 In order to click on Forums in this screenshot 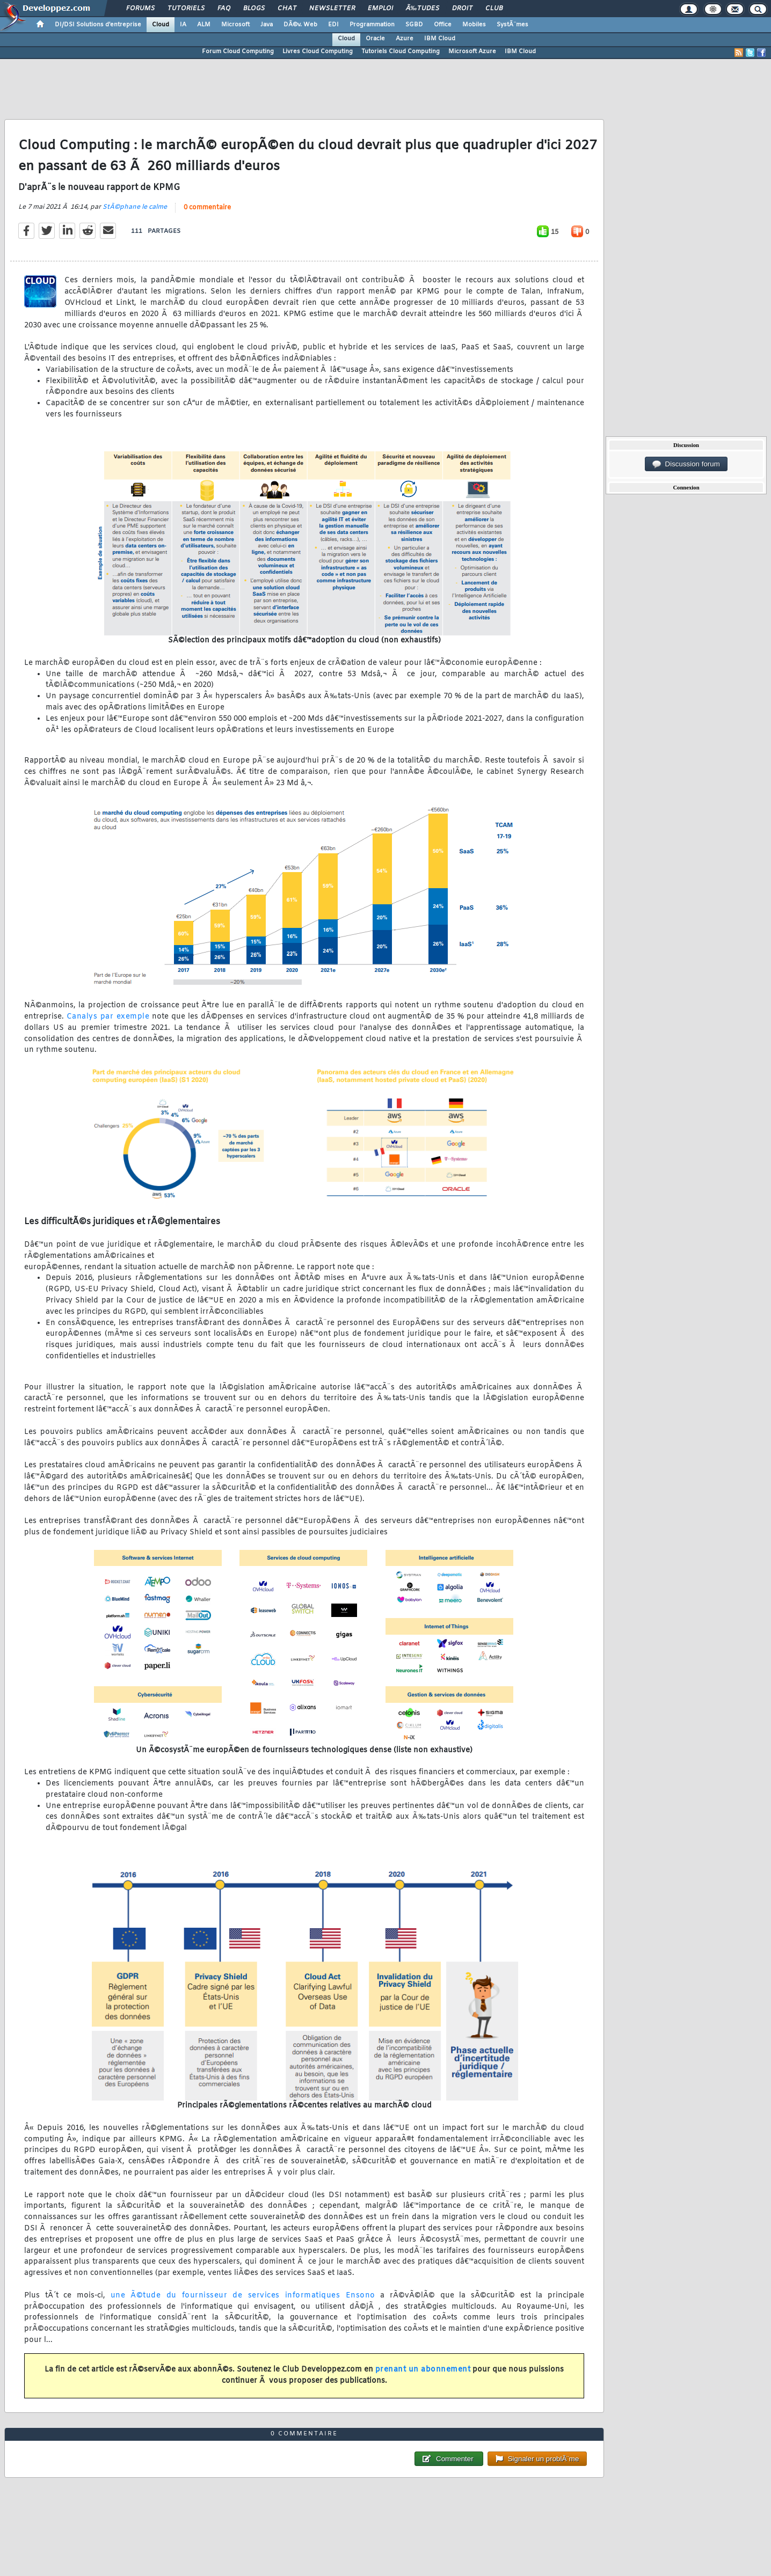, I will do `click(140, 8)`.